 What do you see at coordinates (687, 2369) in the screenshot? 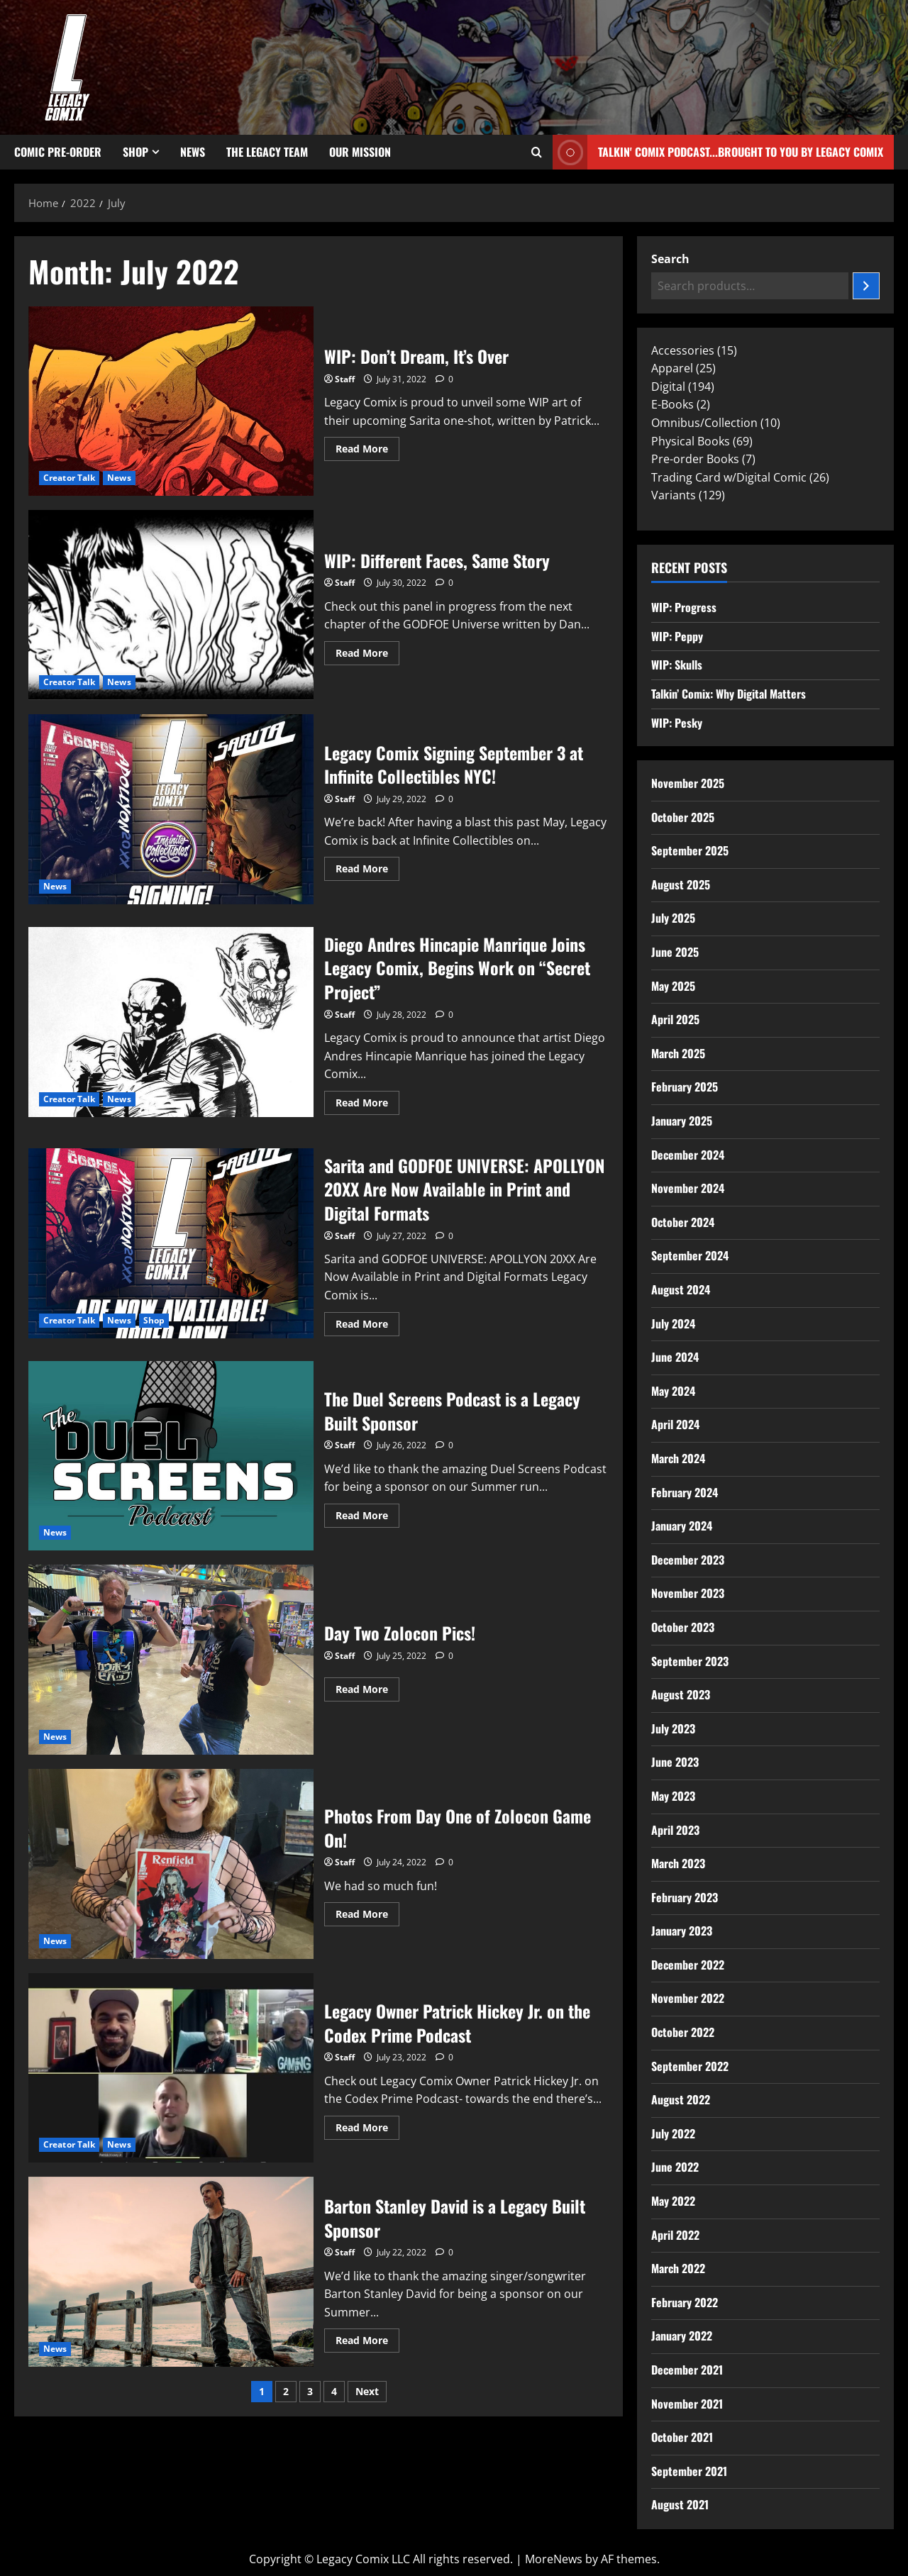
I see `December 2021` at bounding box center [687, 2369].